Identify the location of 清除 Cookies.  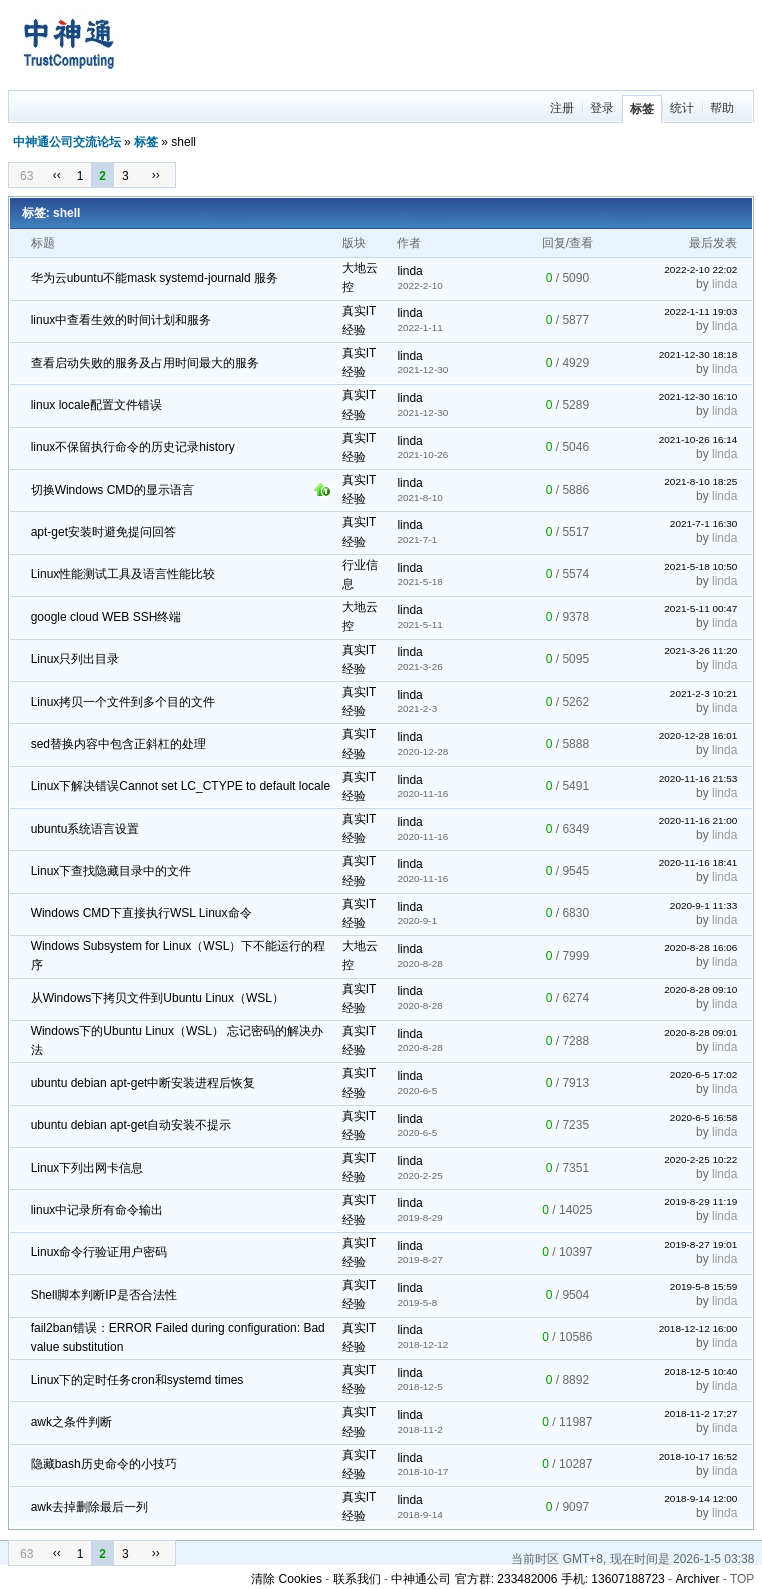
(286, 1579).